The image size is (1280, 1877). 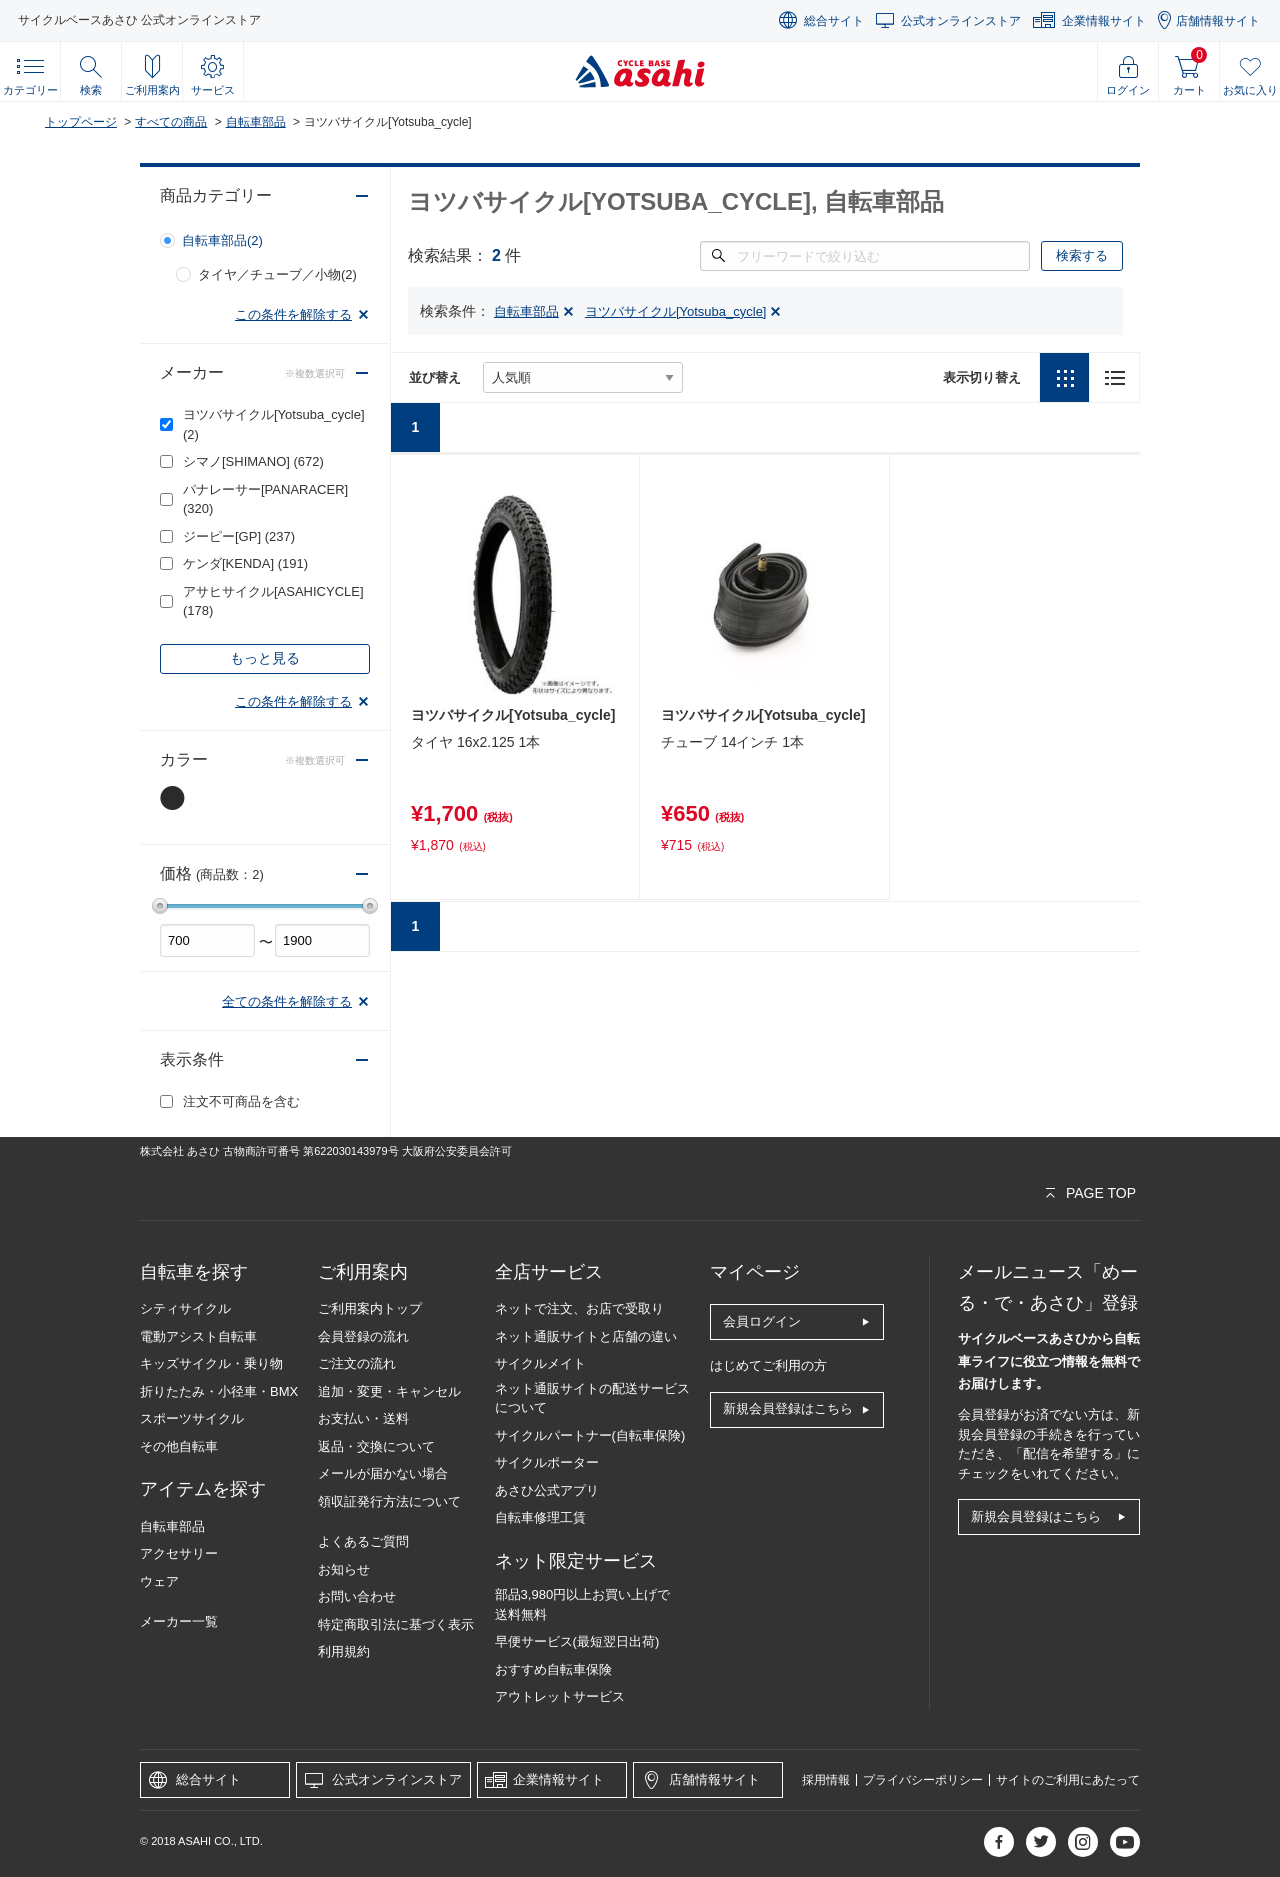 What do you see at coordinates (540, 1363) in the screenshot?
I see `サイクルメイト` at bounding box center [540, 1363].